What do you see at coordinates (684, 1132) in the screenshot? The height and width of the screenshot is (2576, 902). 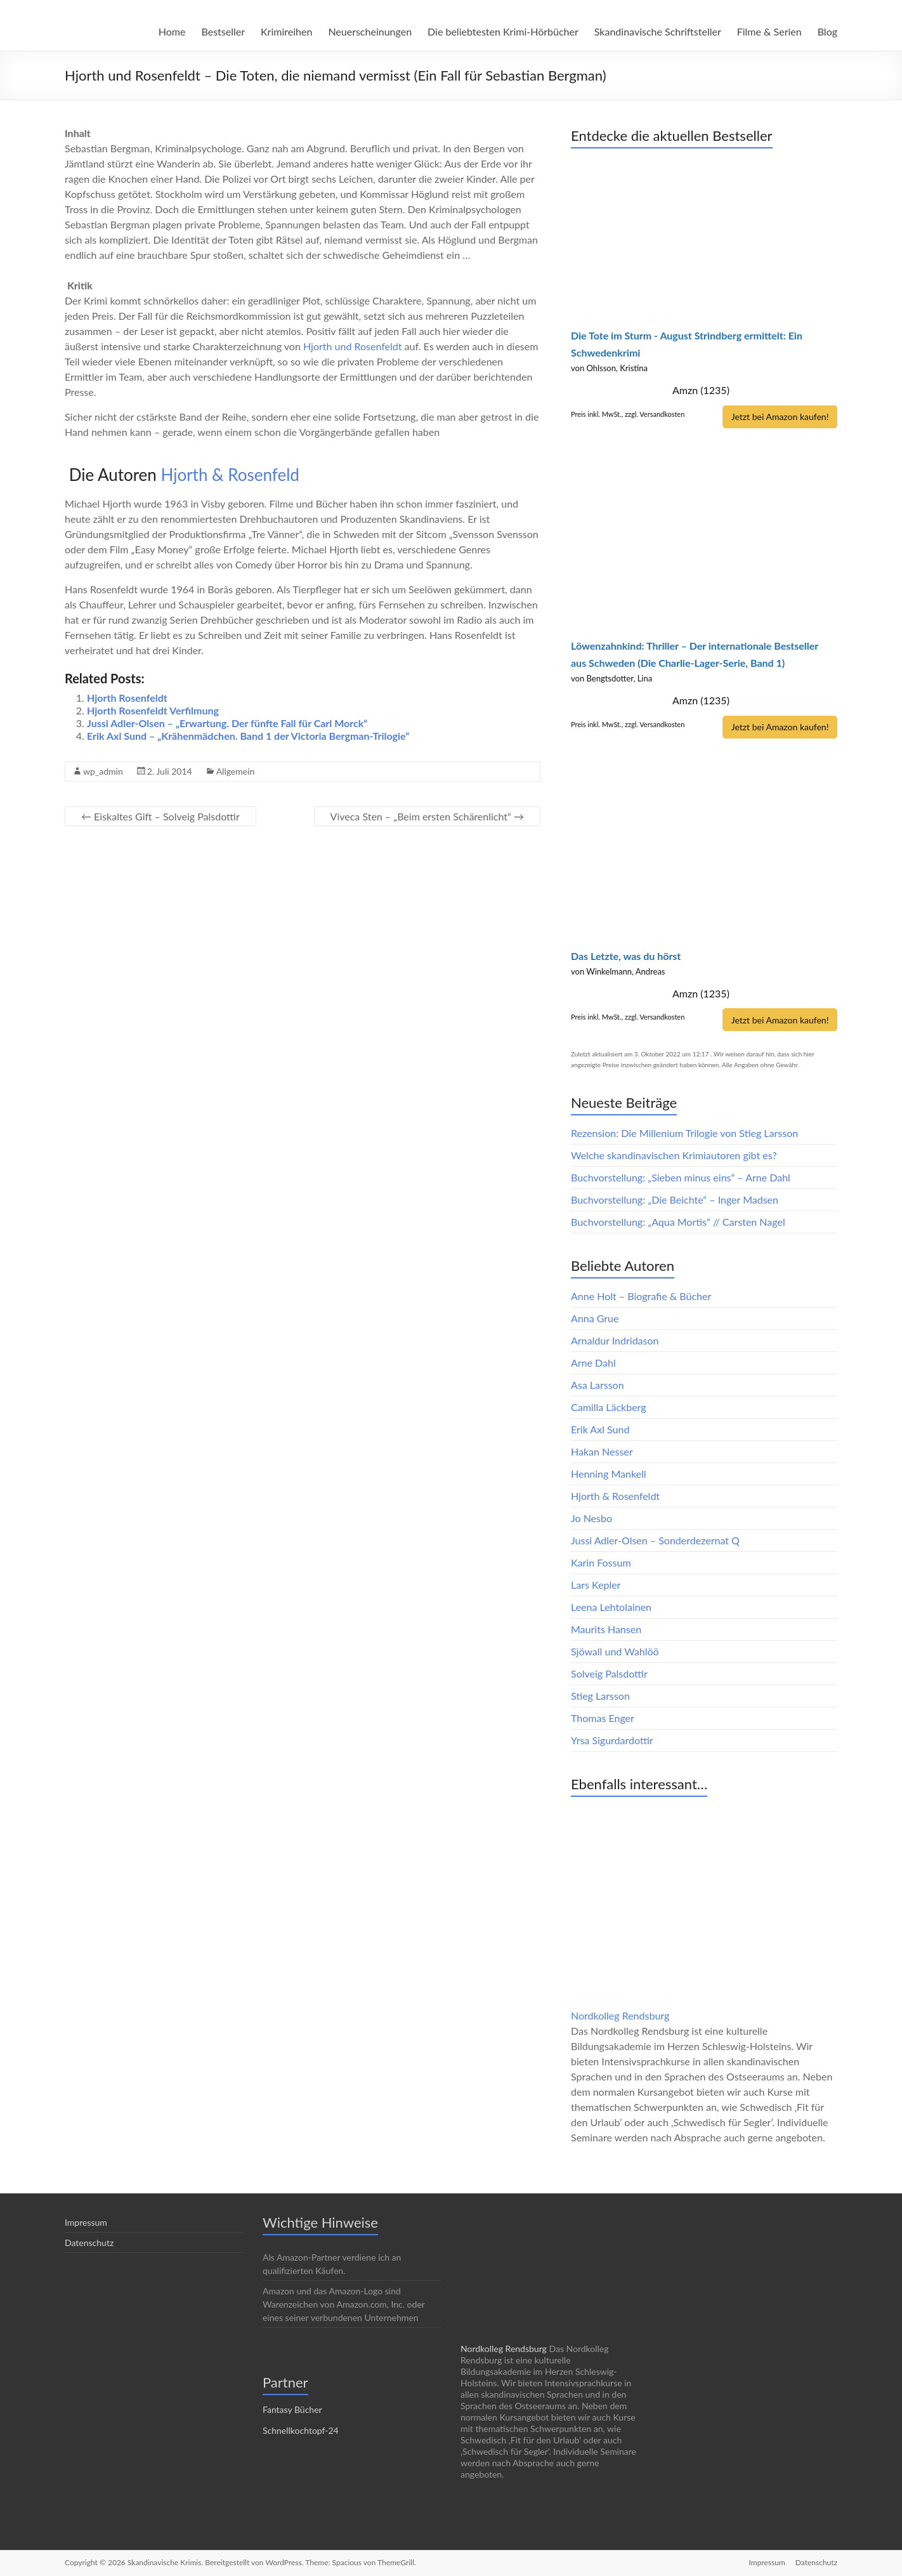 I see `Rezension: Die Millenium Trilogie von Stieg Larsson` at bounding box center [684, 1132].